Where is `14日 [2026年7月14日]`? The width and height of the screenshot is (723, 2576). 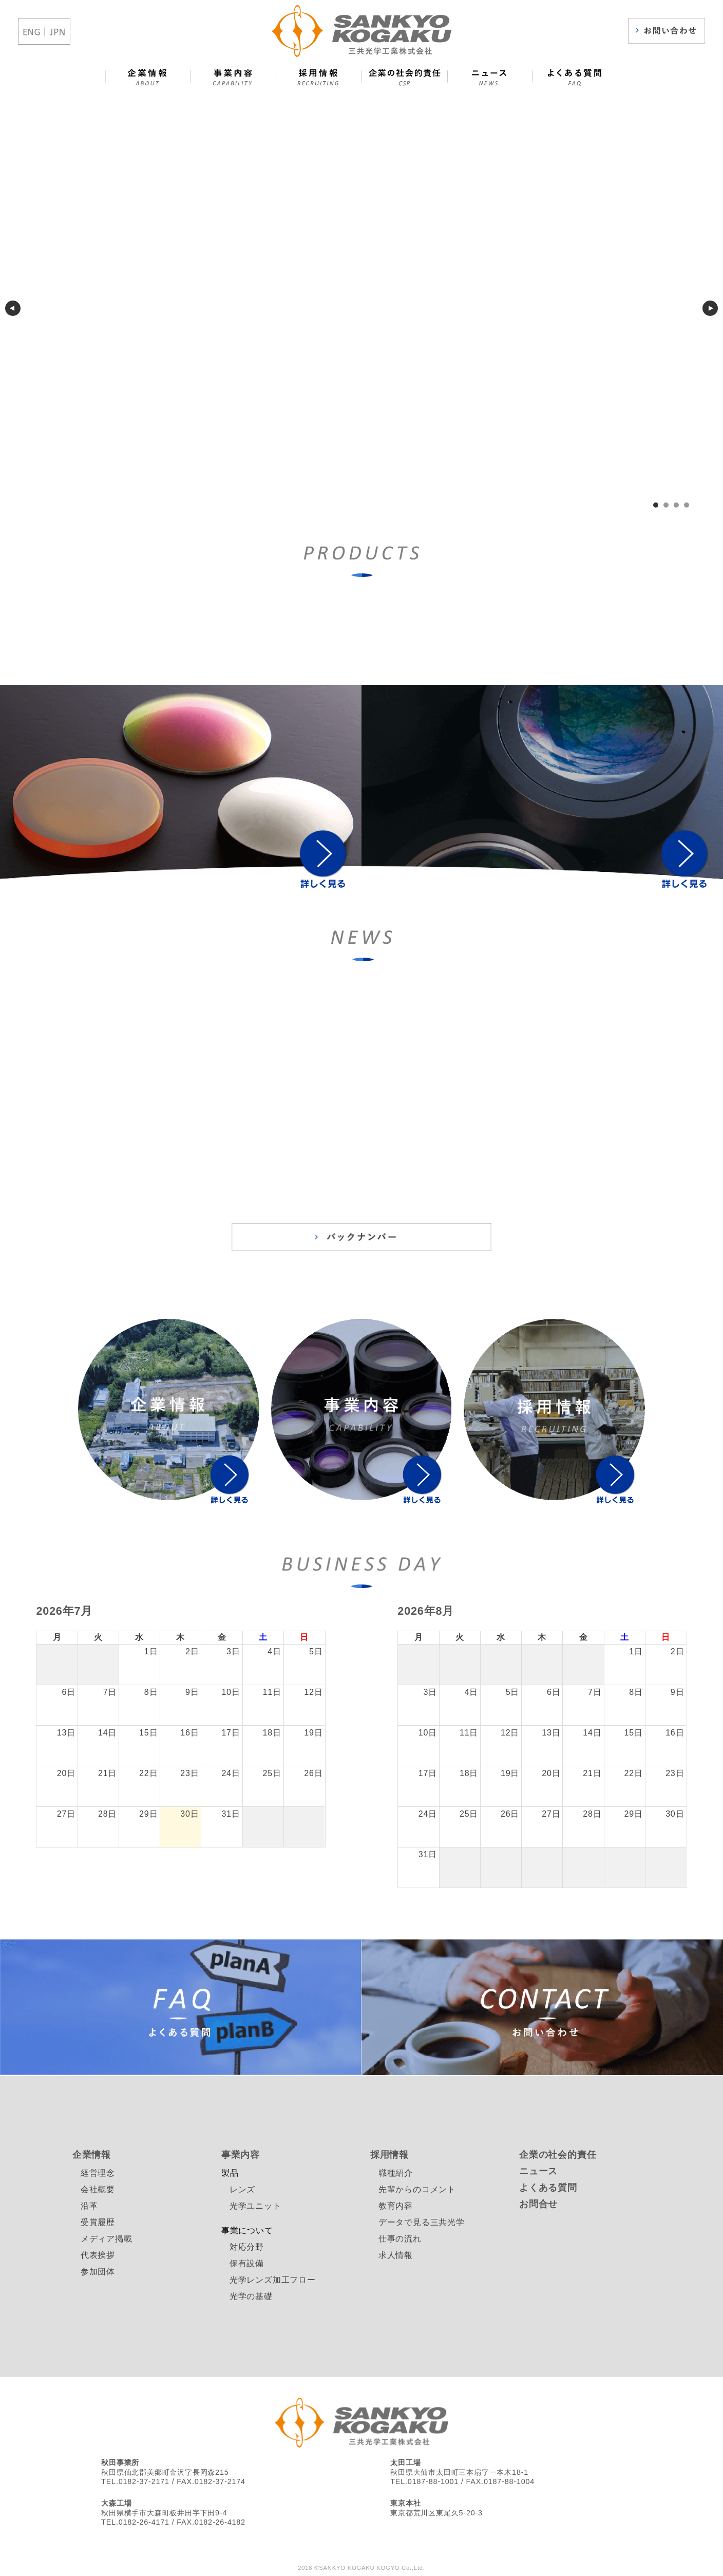
14日 [2026年7月14日] is located at coordinates (107, 1732).